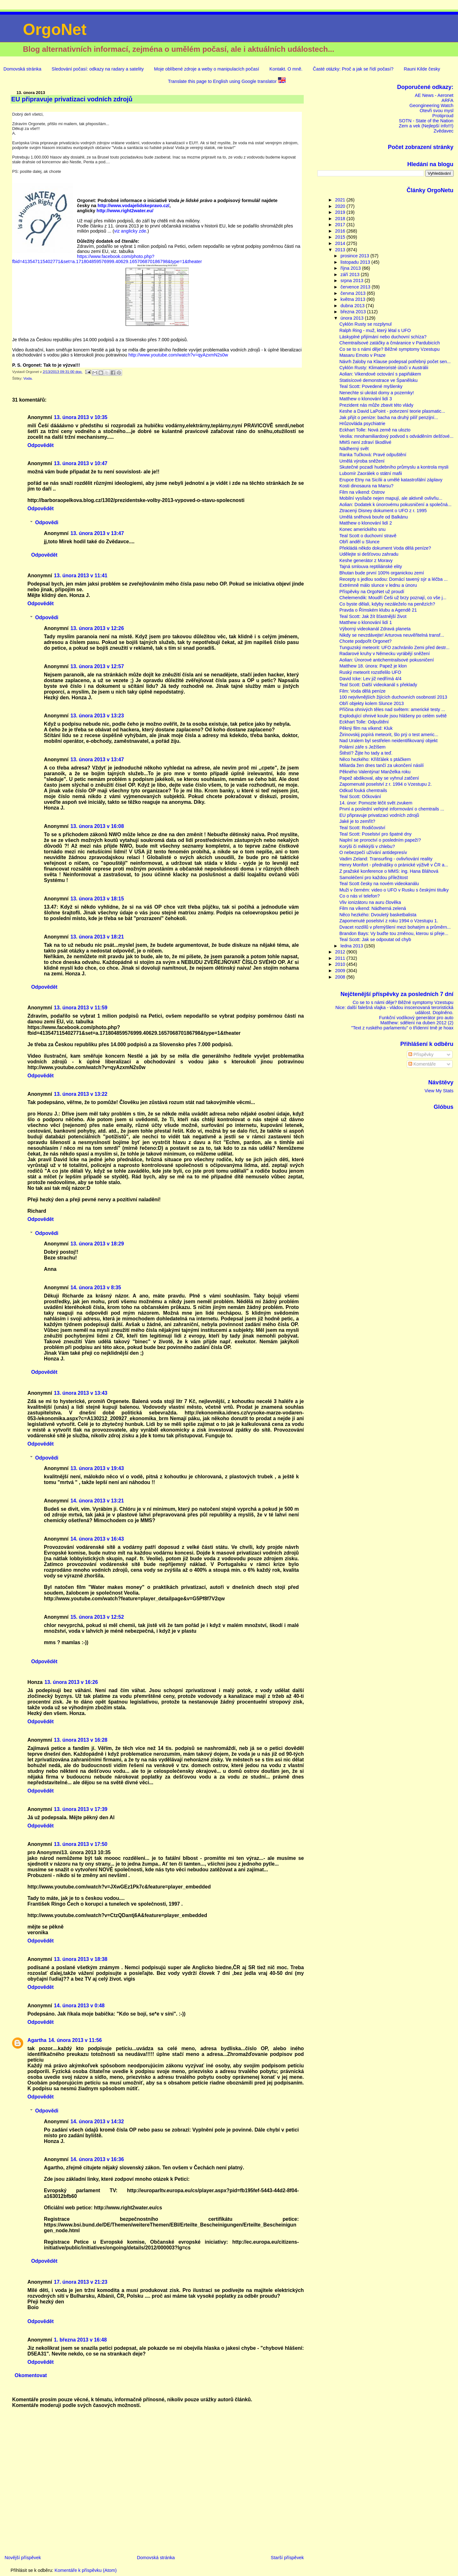 This screenshot has width=458, height=2576. I want to click on ledna 2013, so click(352, 945).